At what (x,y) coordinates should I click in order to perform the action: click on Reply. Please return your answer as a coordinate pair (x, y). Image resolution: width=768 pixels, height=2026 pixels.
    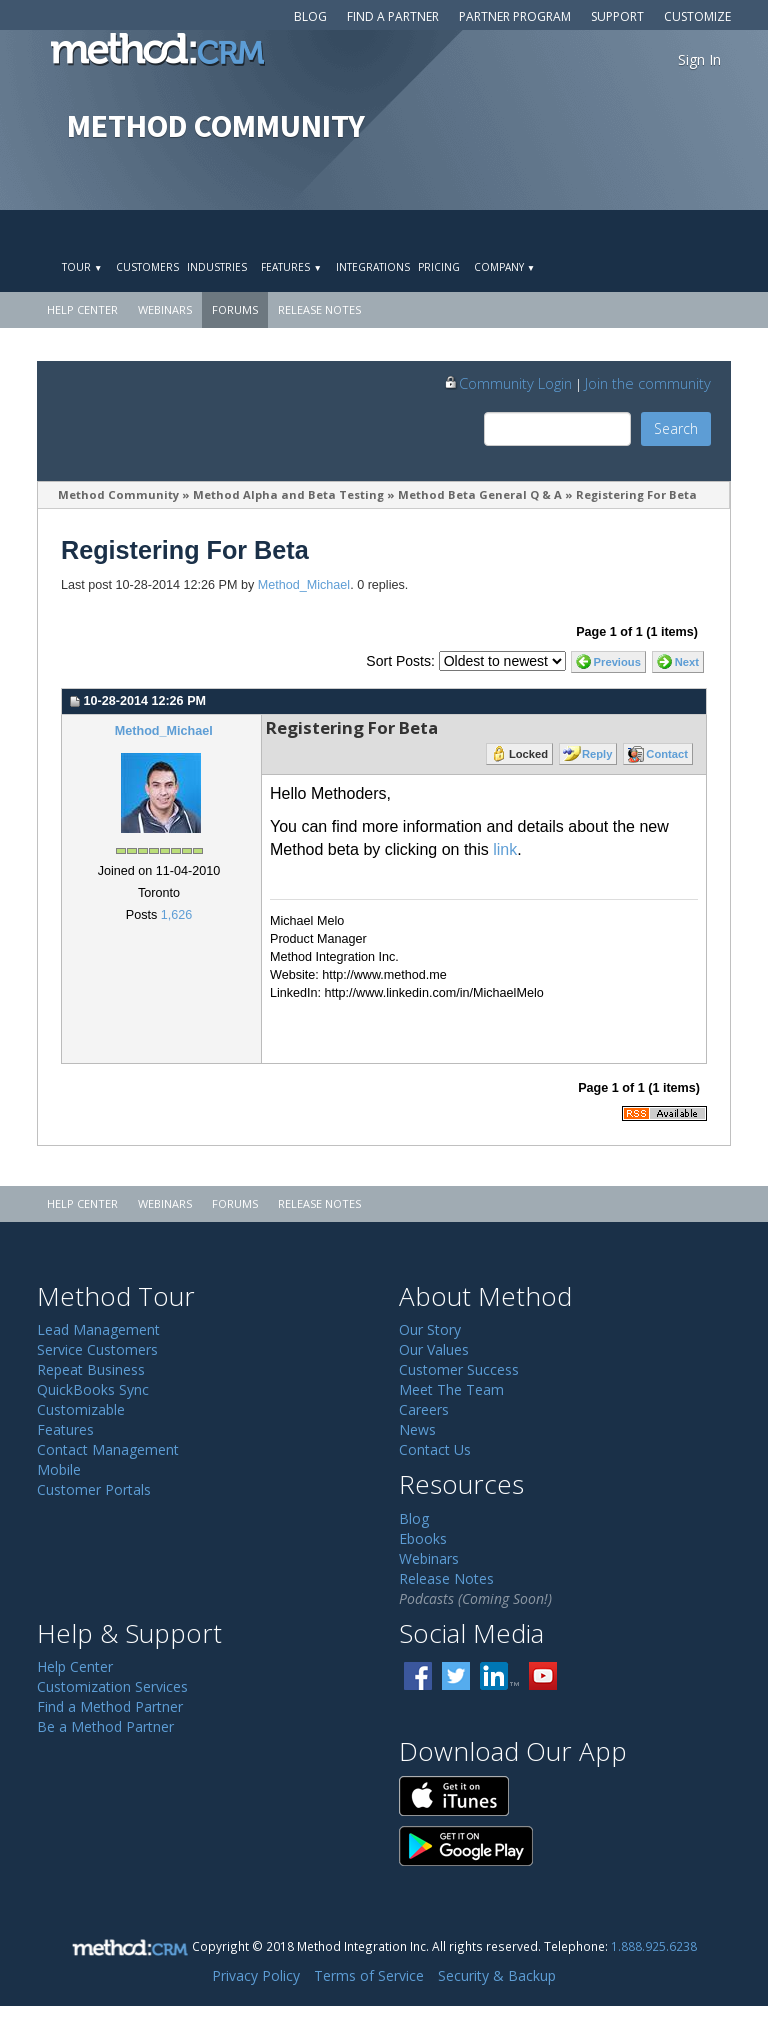
    Looking at the image, I should click on (597, 754).